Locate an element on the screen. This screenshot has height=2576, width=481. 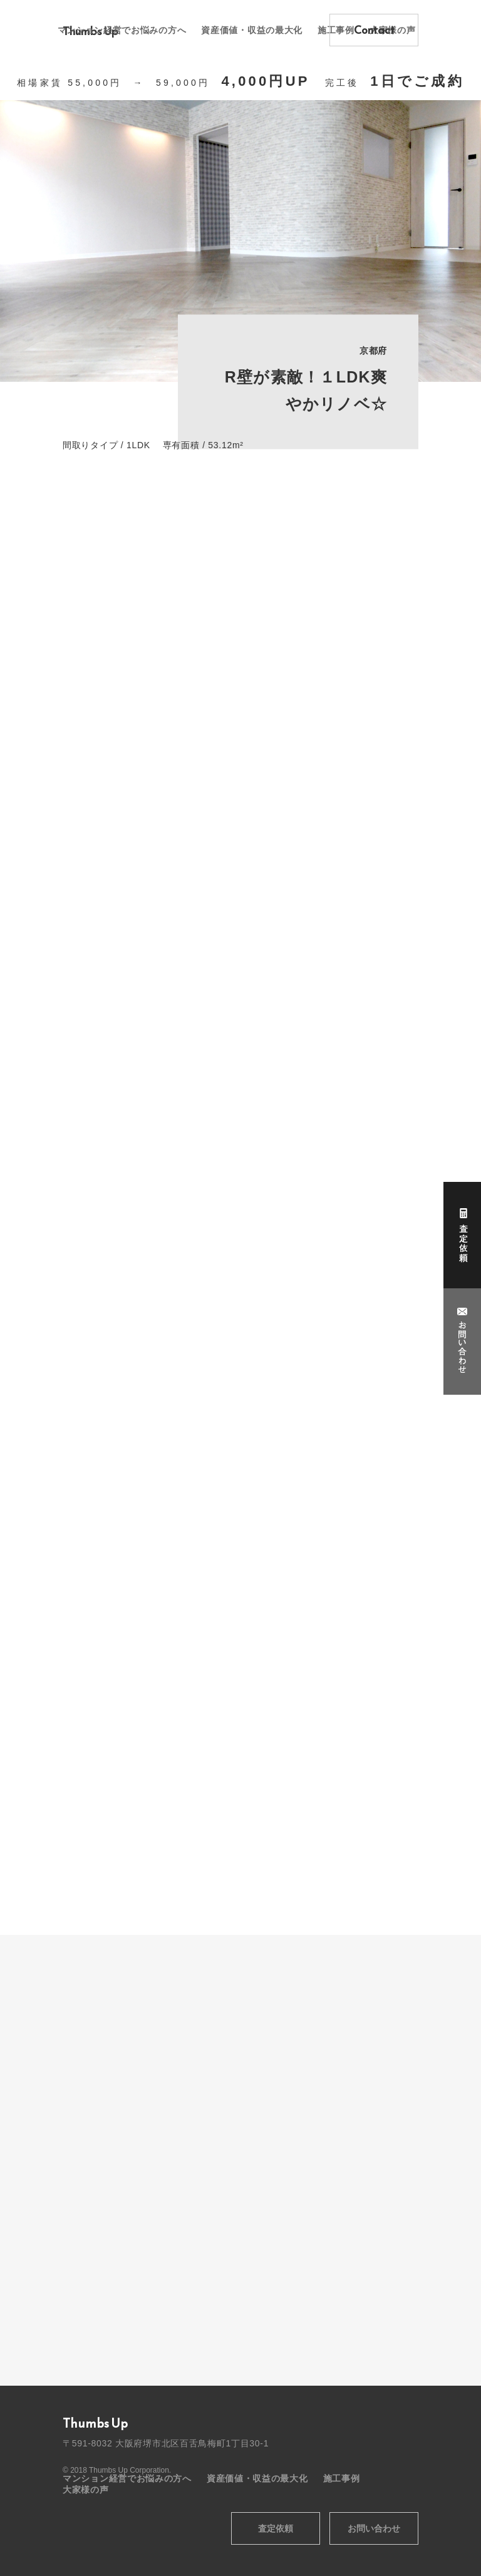
資産価値・収益の最大化 is located at coordinates (252, 30).